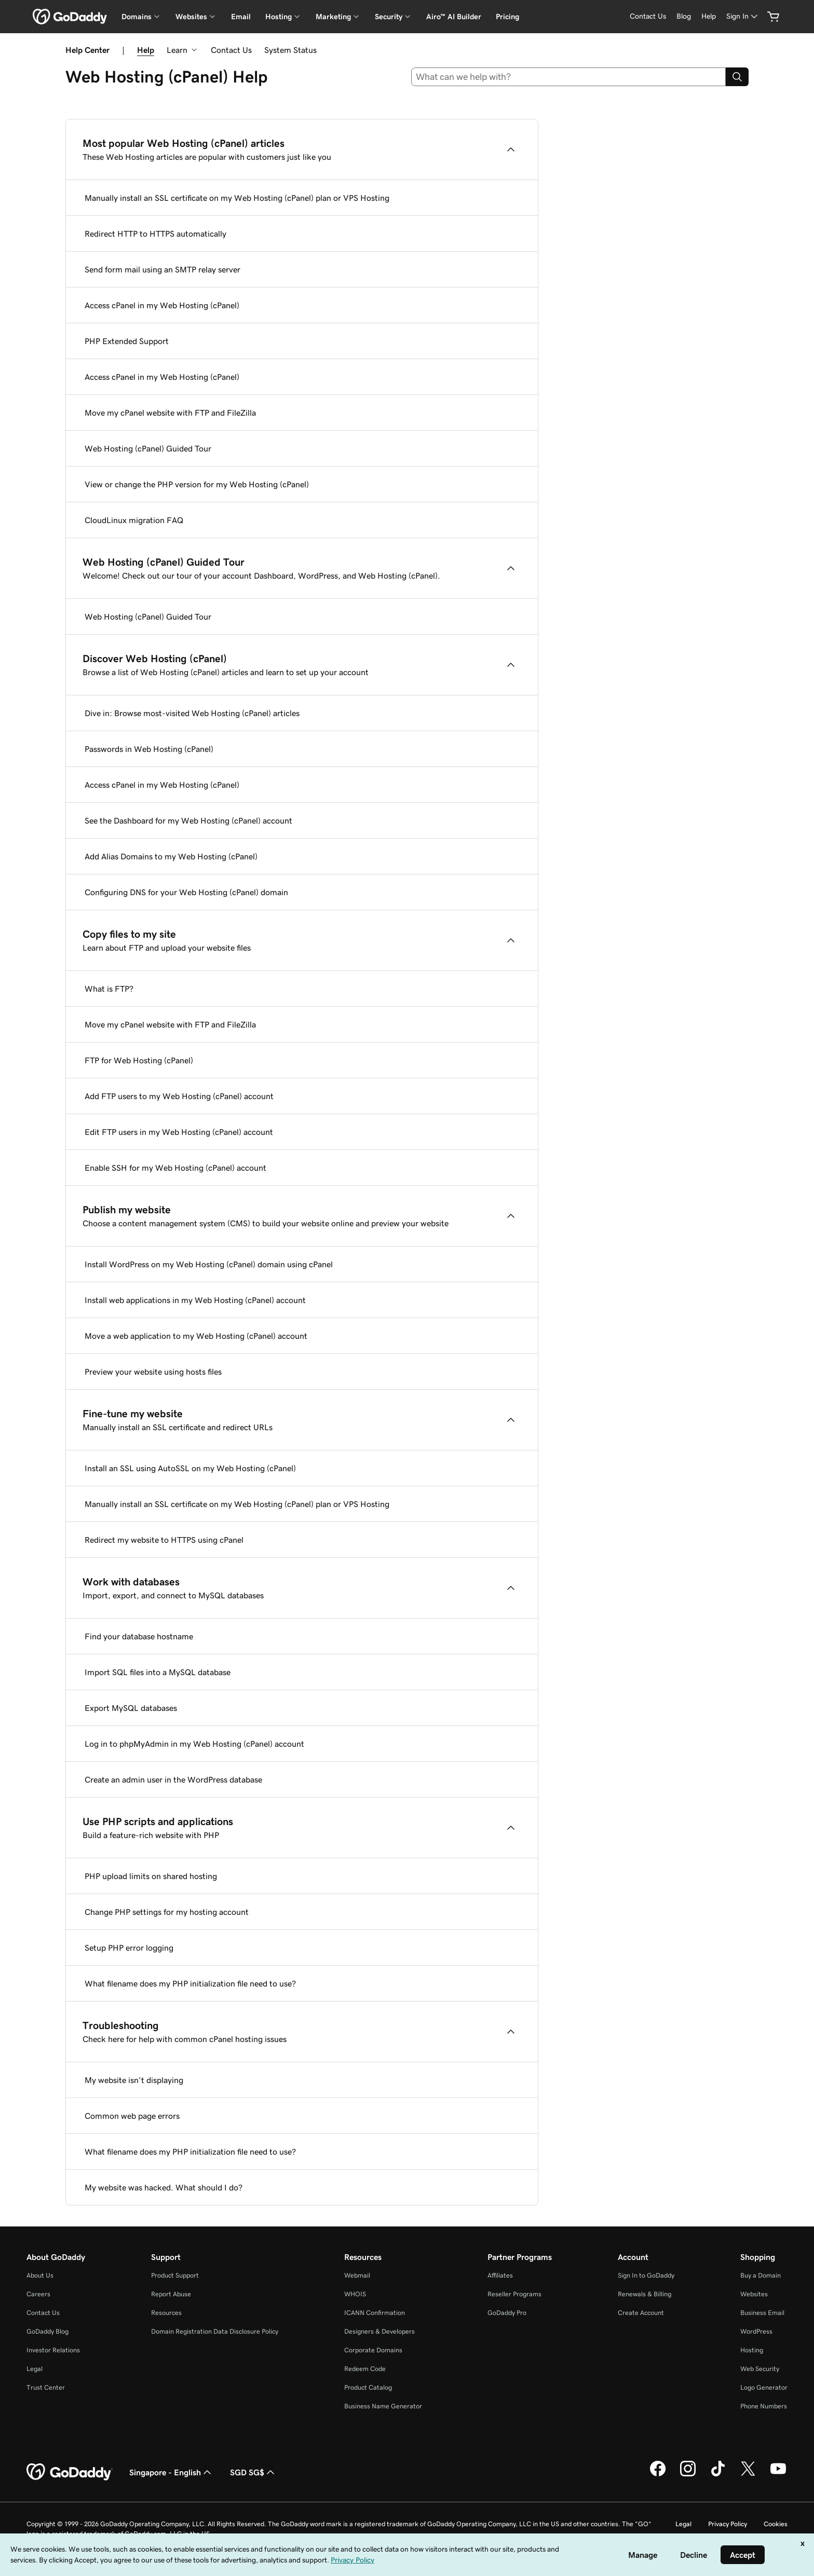  What do you see at coordinates (657, 2475) in the screenshot?
I see `[GoDaddy on Facebook]` at bounding box center [657, 2475].